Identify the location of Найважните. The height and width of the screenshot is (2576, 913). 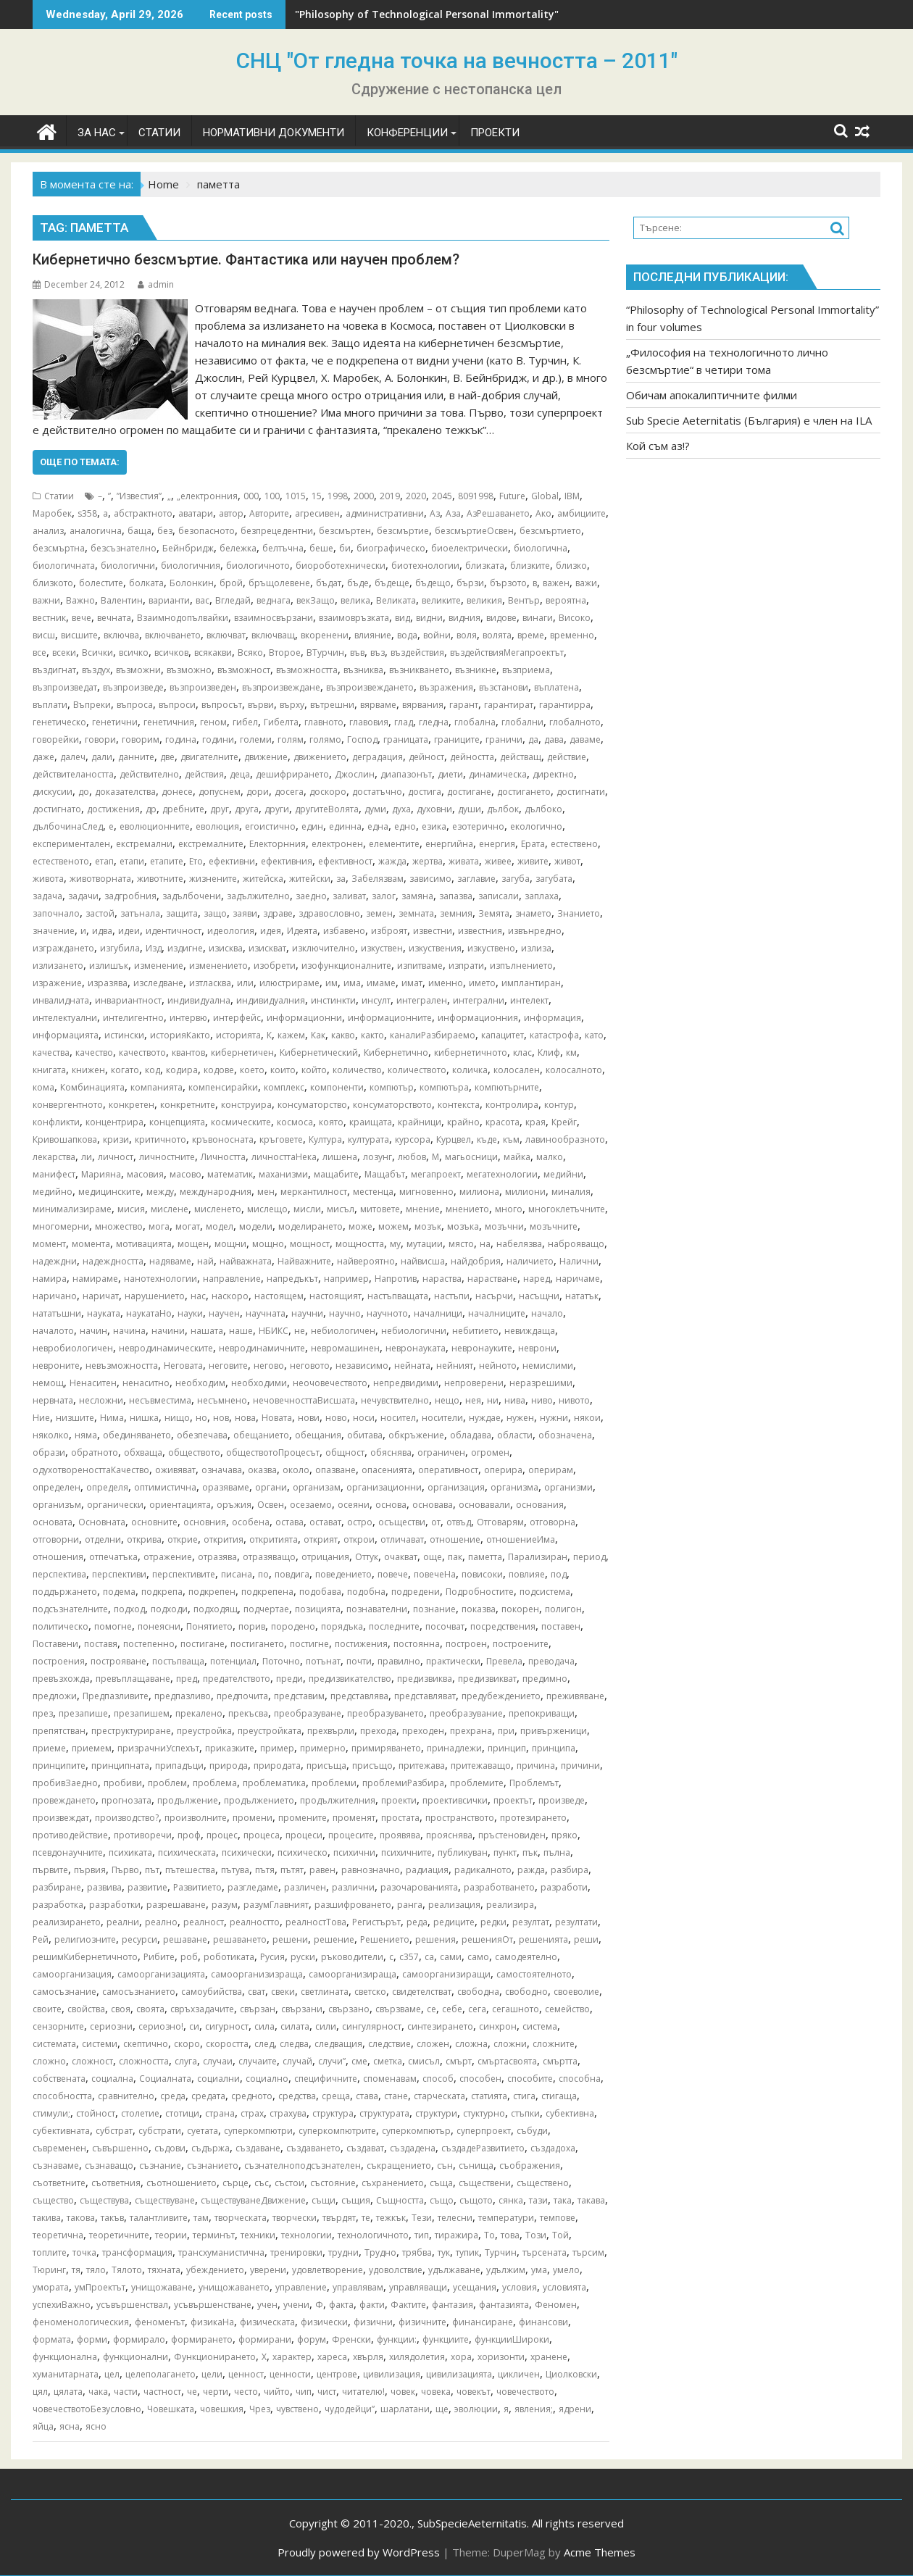
(304, 1261).